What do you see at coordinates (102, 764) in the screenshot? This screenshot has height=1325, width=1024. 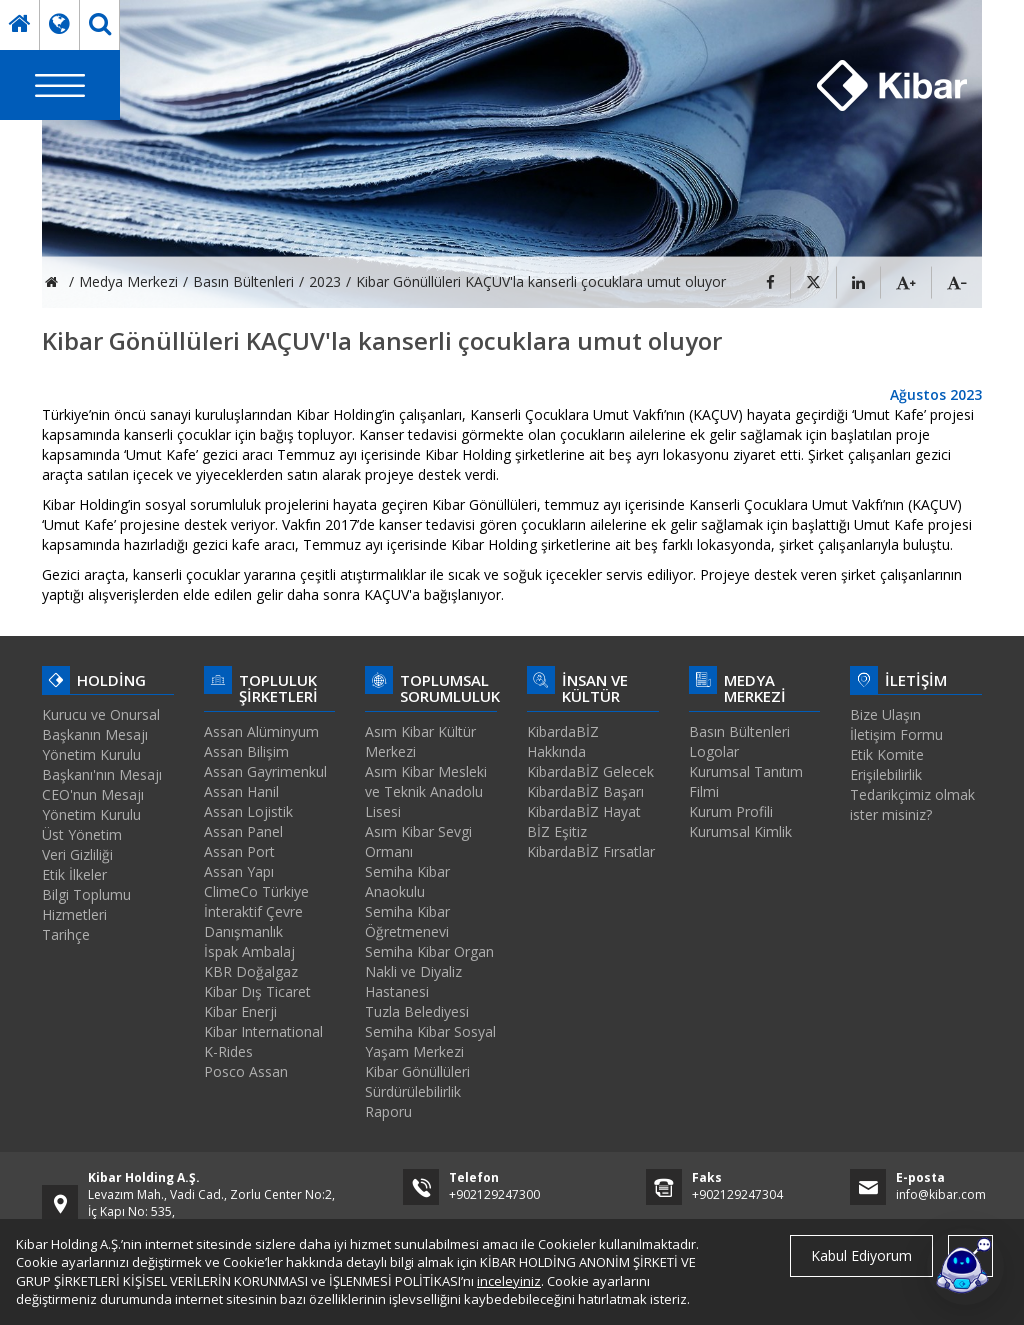 I see `Yönetim Kurulu Başkanı'nın Mesajı` at bounding box center [102, 764].